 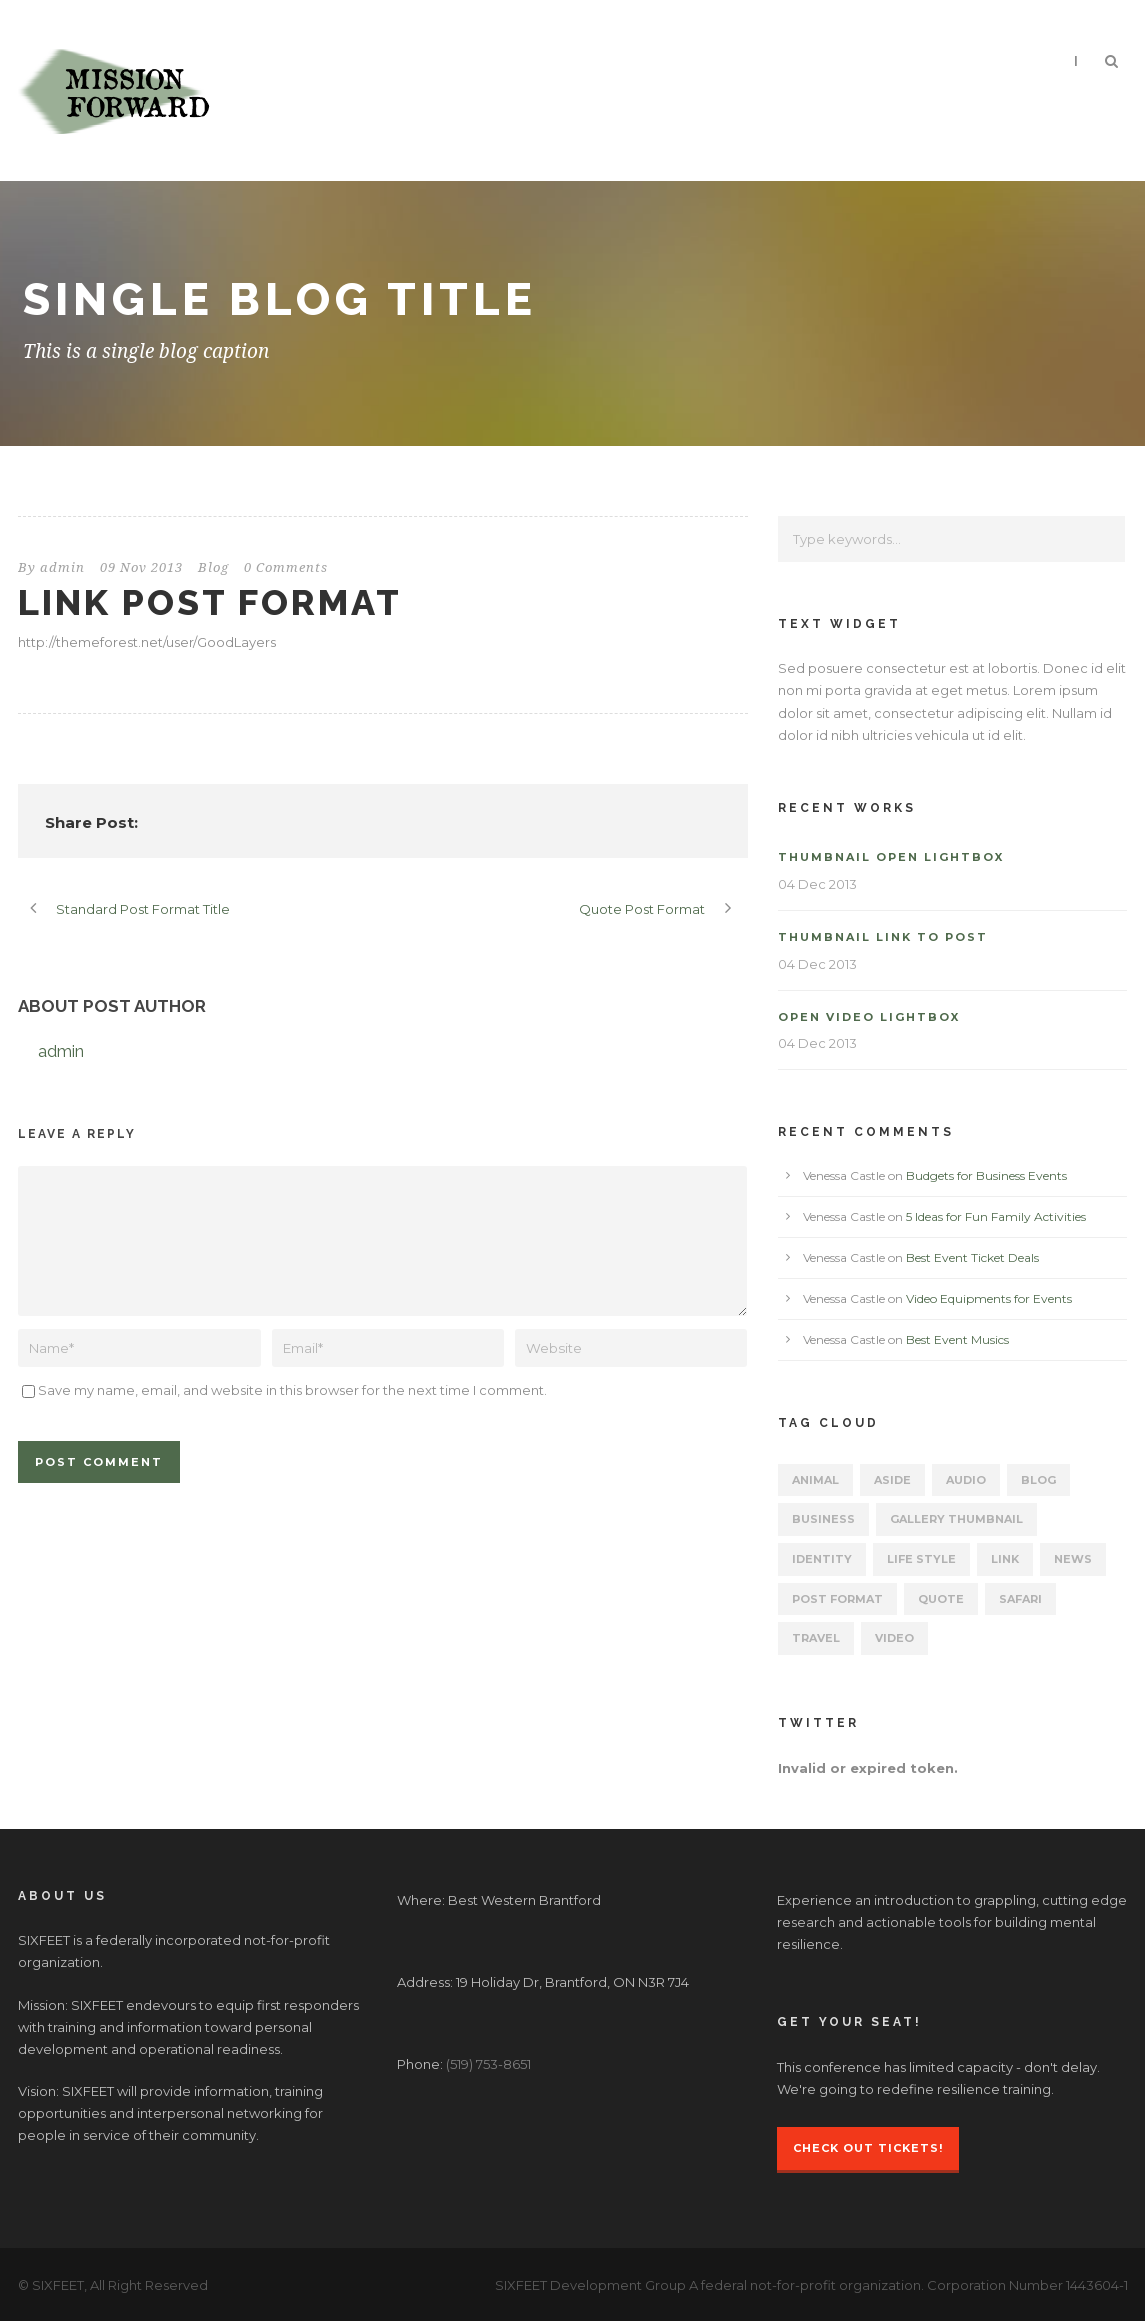 I want to click on 09 Nov 2013, so click(x=141, y=567).